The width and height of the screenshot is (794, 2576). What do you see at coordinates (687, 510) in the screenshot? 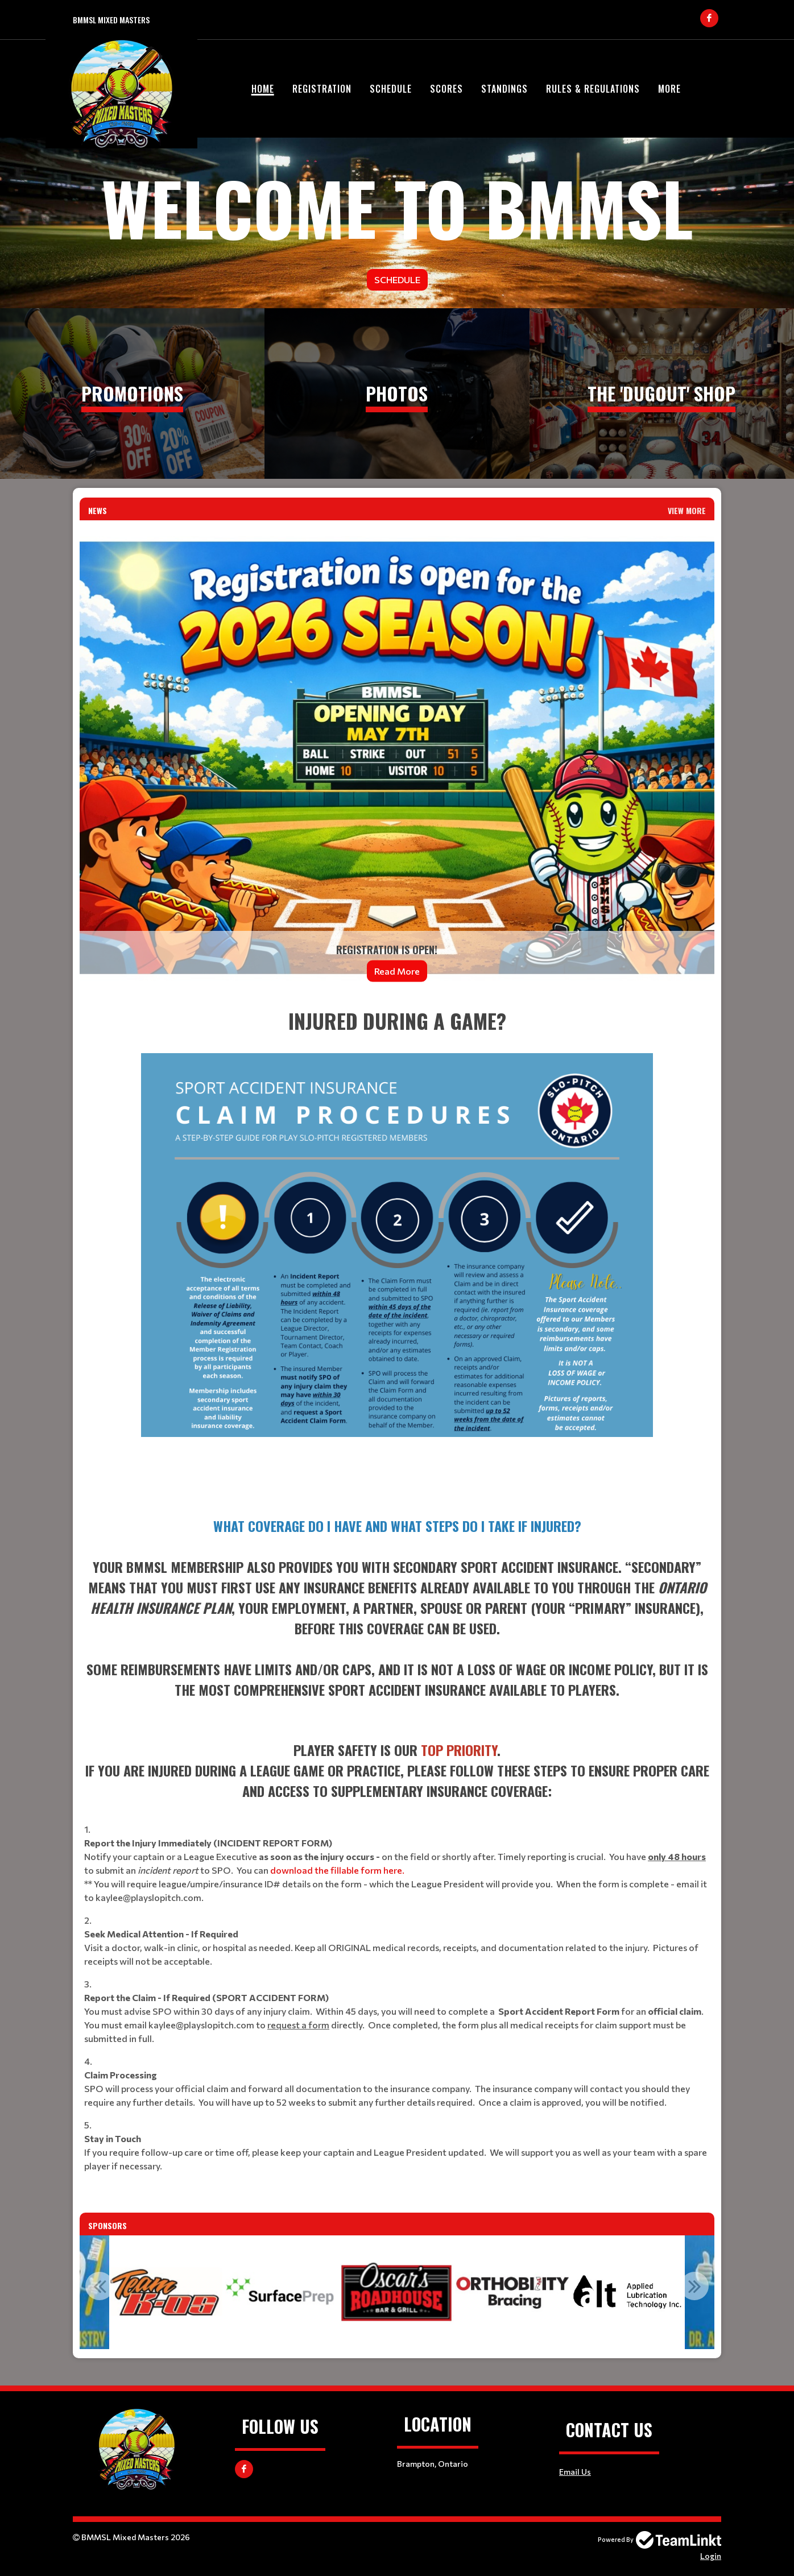
I see `View More` at bounding box center [687, 510].